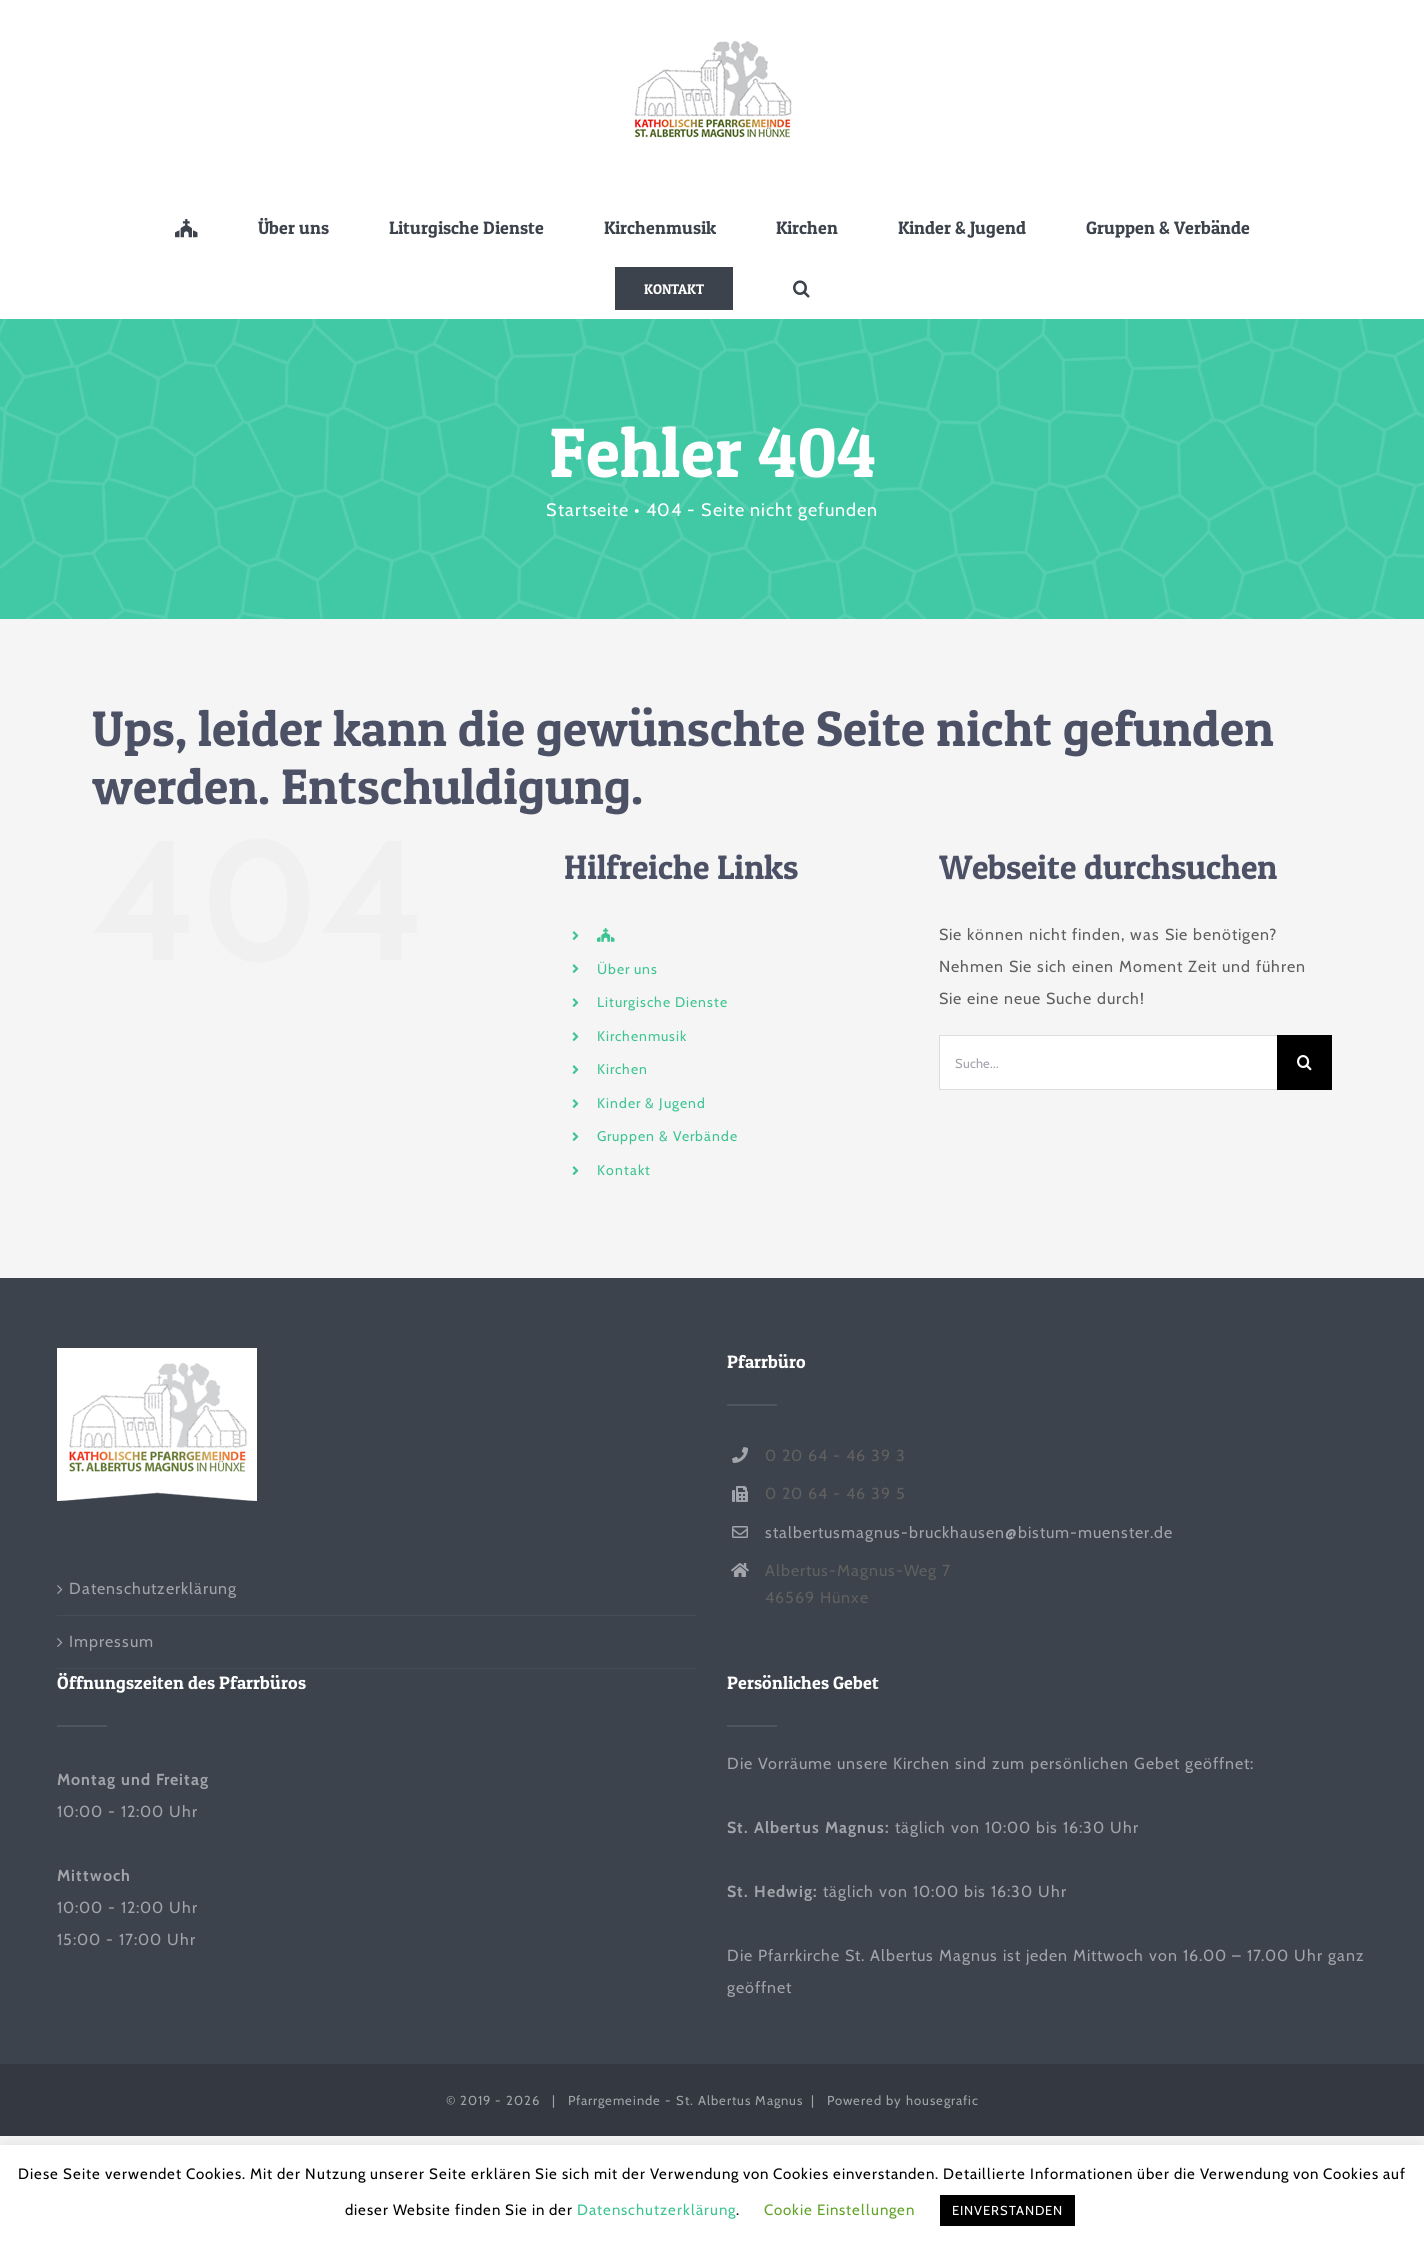 The height and width of the screenshot is (2243, 1424). Describe the element at coordinates (942, 2100) in the screenshot. I see `housegrafic` at that location.